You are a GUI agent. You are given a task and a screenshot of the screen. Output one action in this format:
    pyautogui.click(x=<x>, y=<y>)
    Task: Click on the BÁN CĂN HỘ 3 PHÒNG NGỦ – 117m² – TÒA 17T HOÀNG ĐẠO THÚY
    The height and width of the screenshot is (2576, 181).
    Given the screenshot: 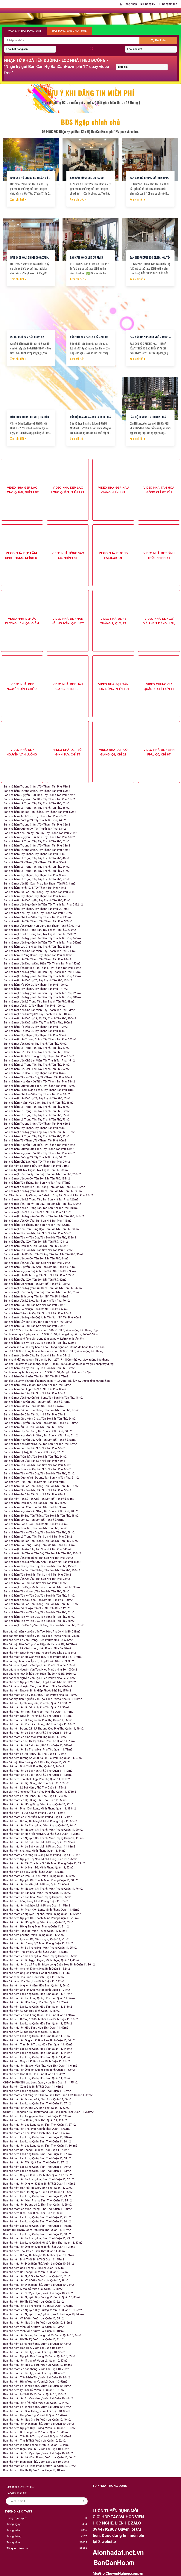 What is the action you would take?
    pyautogui.click(x=150, y=337)
    